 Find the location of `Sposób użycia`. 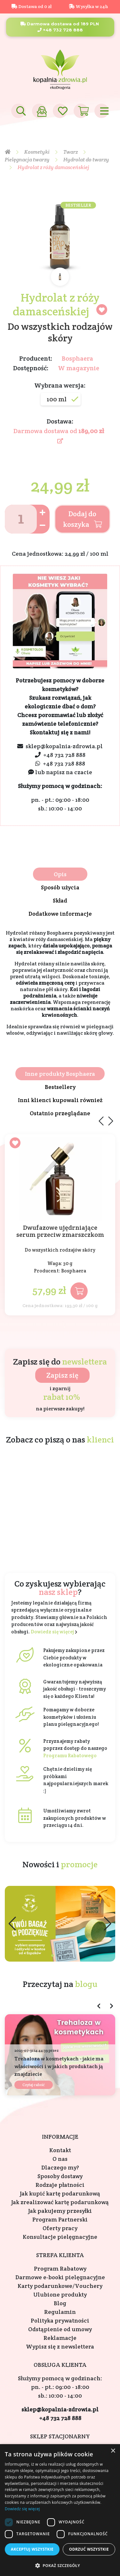

Sposób użycia is located at coordinates (60, 887).